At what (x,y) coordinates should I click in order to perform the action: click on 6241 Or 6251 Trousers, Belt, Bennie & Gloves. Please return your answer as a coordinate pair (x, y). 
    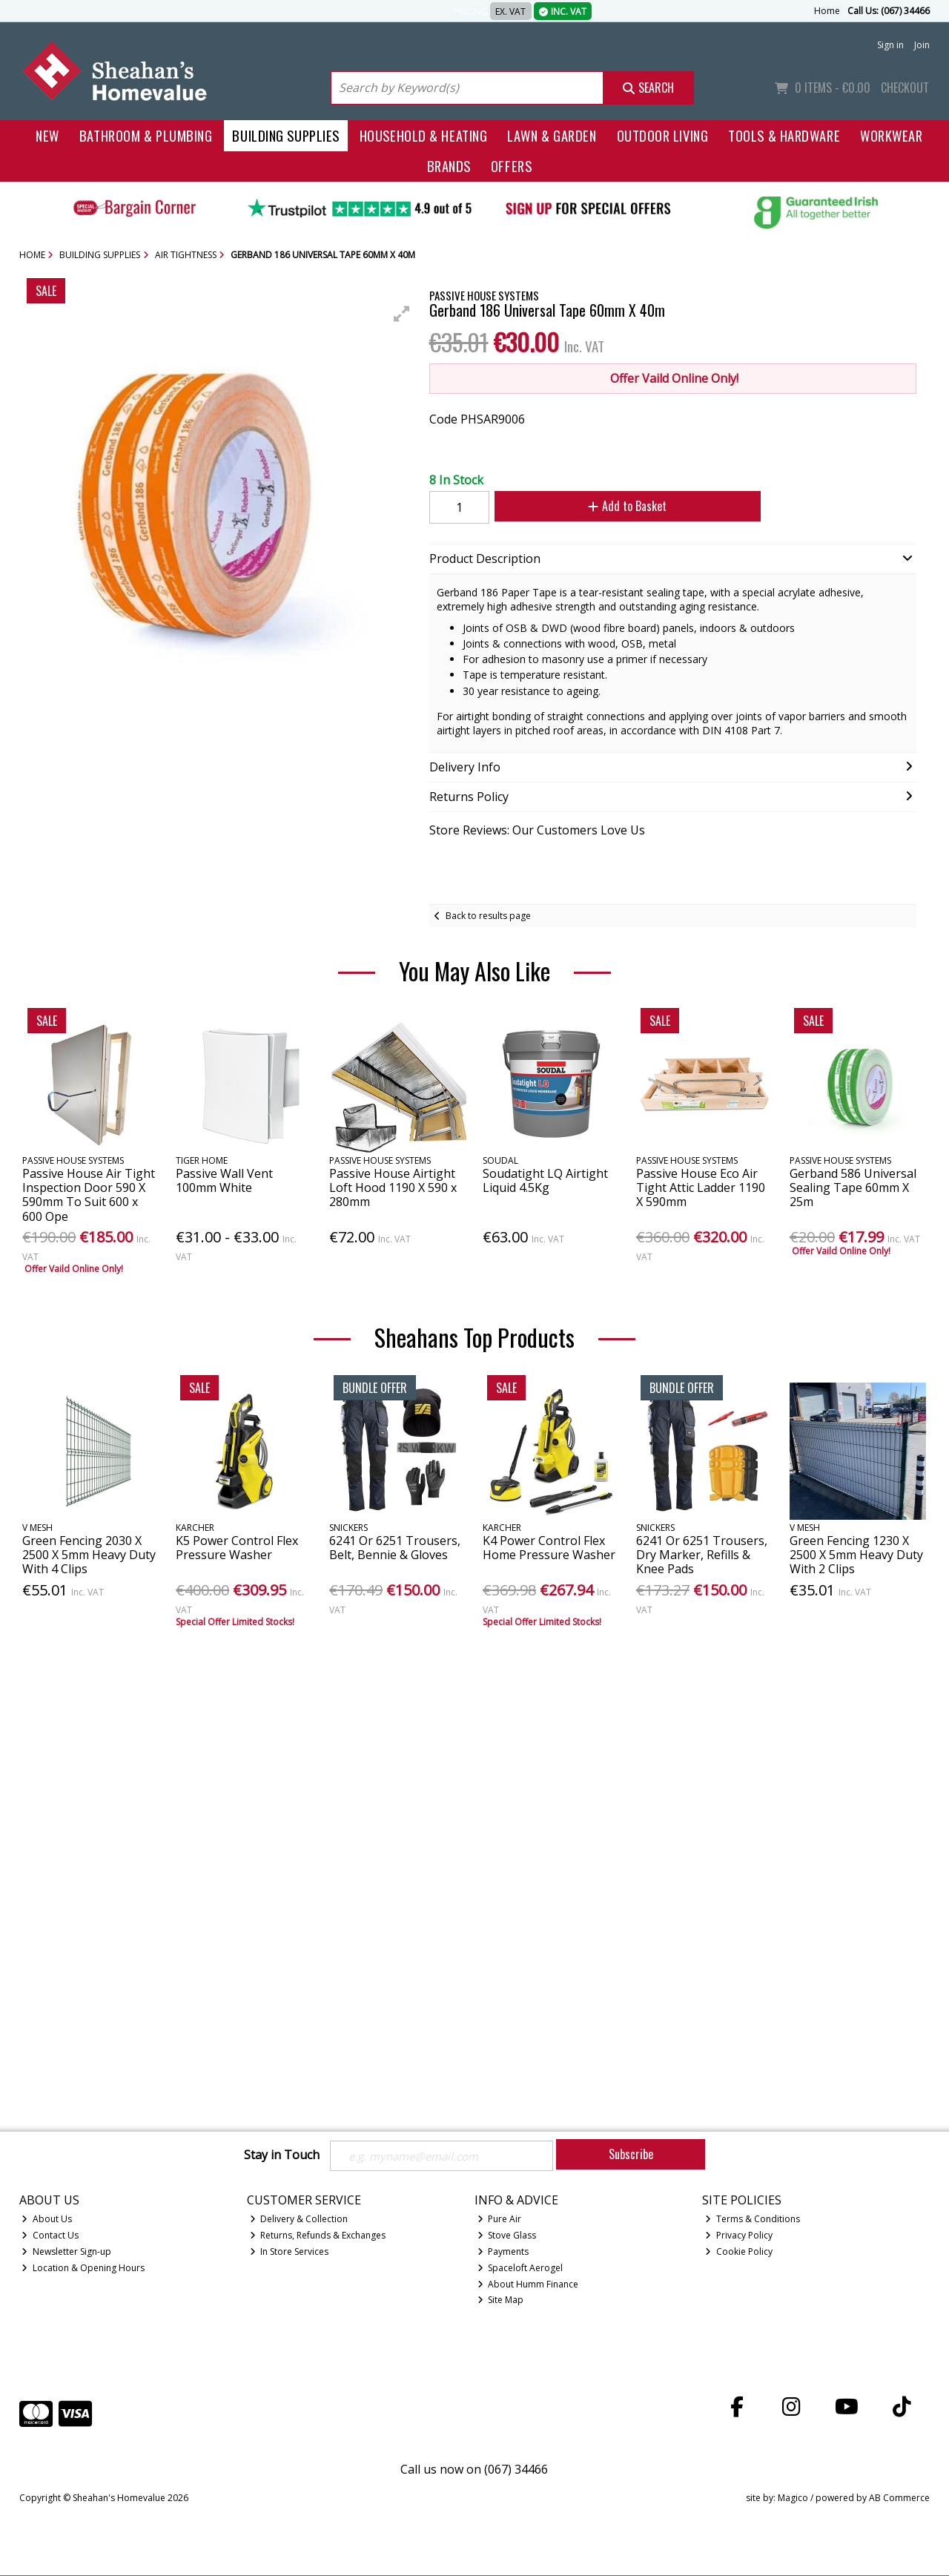
    Looking at the image, I should click on (394, 1547).